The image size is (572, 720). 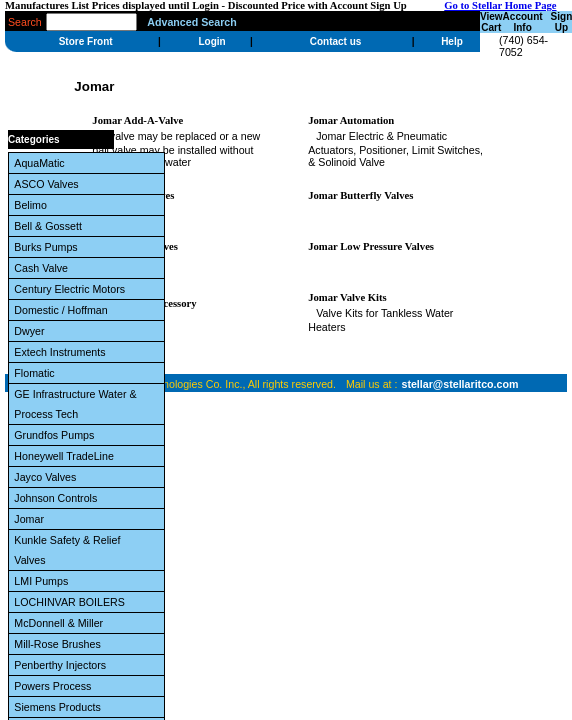 I want to click on ASCO Valves, so click(x=49, y=184).